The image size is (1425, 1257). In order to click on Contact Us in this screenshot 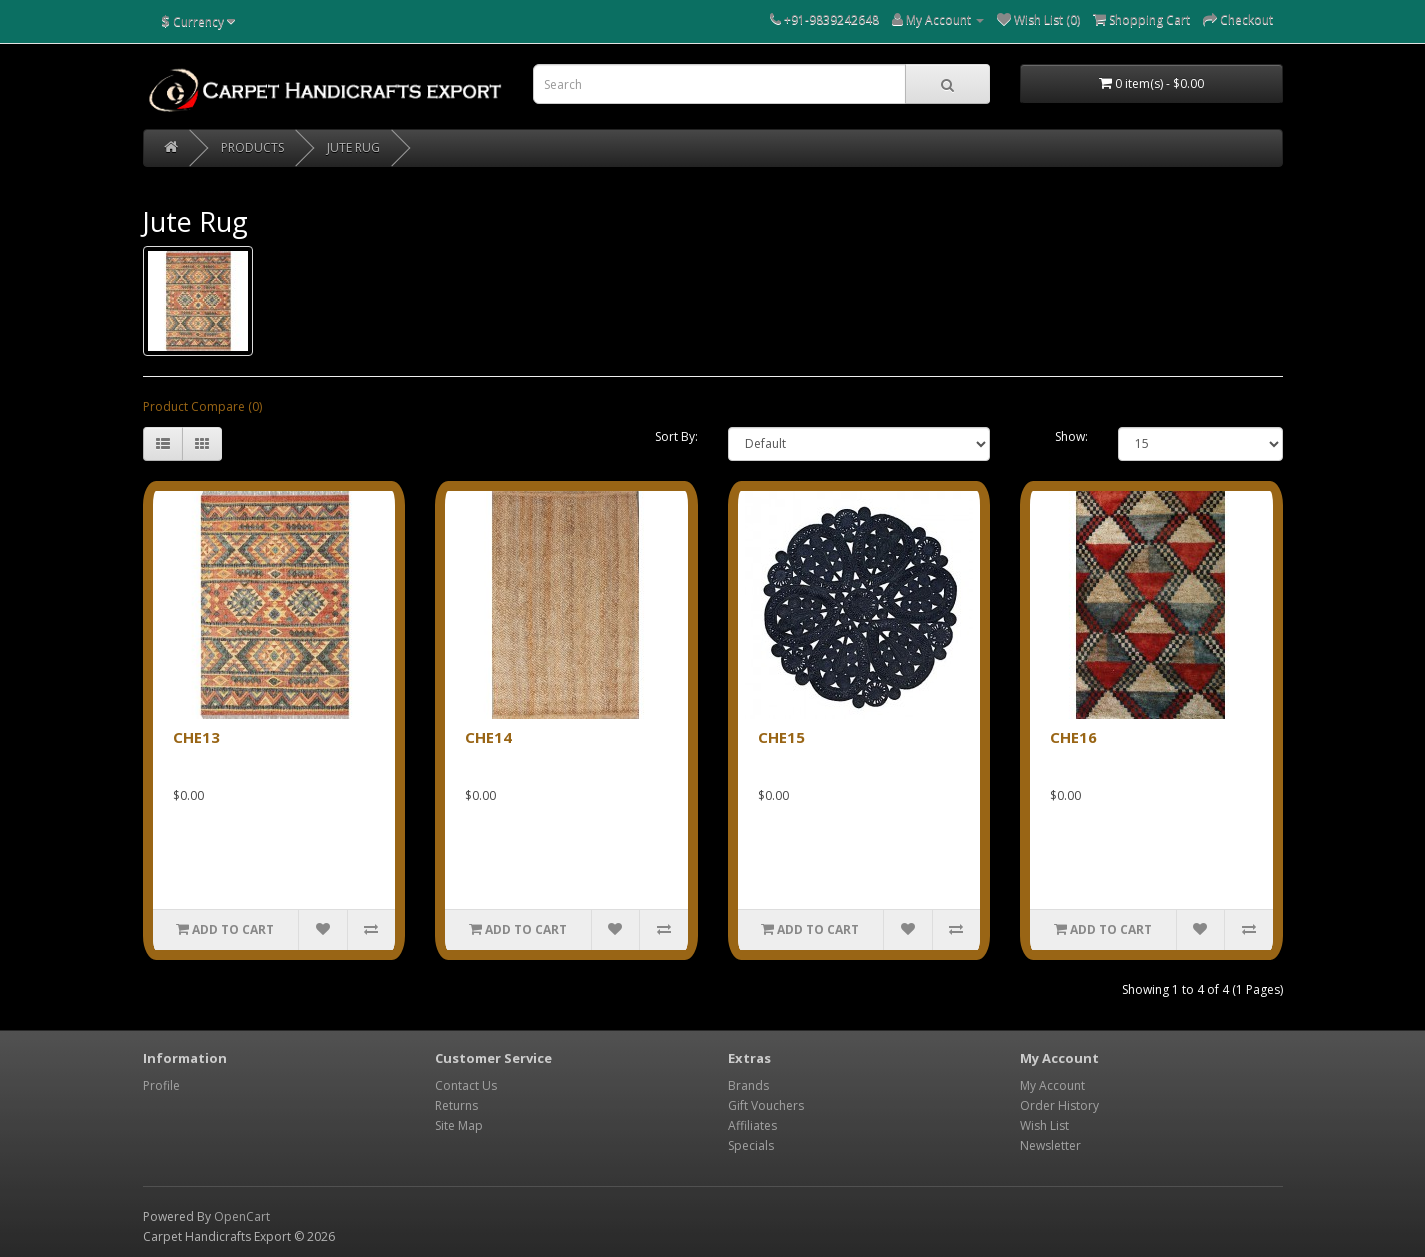, I will do `click(466, 1085)`.